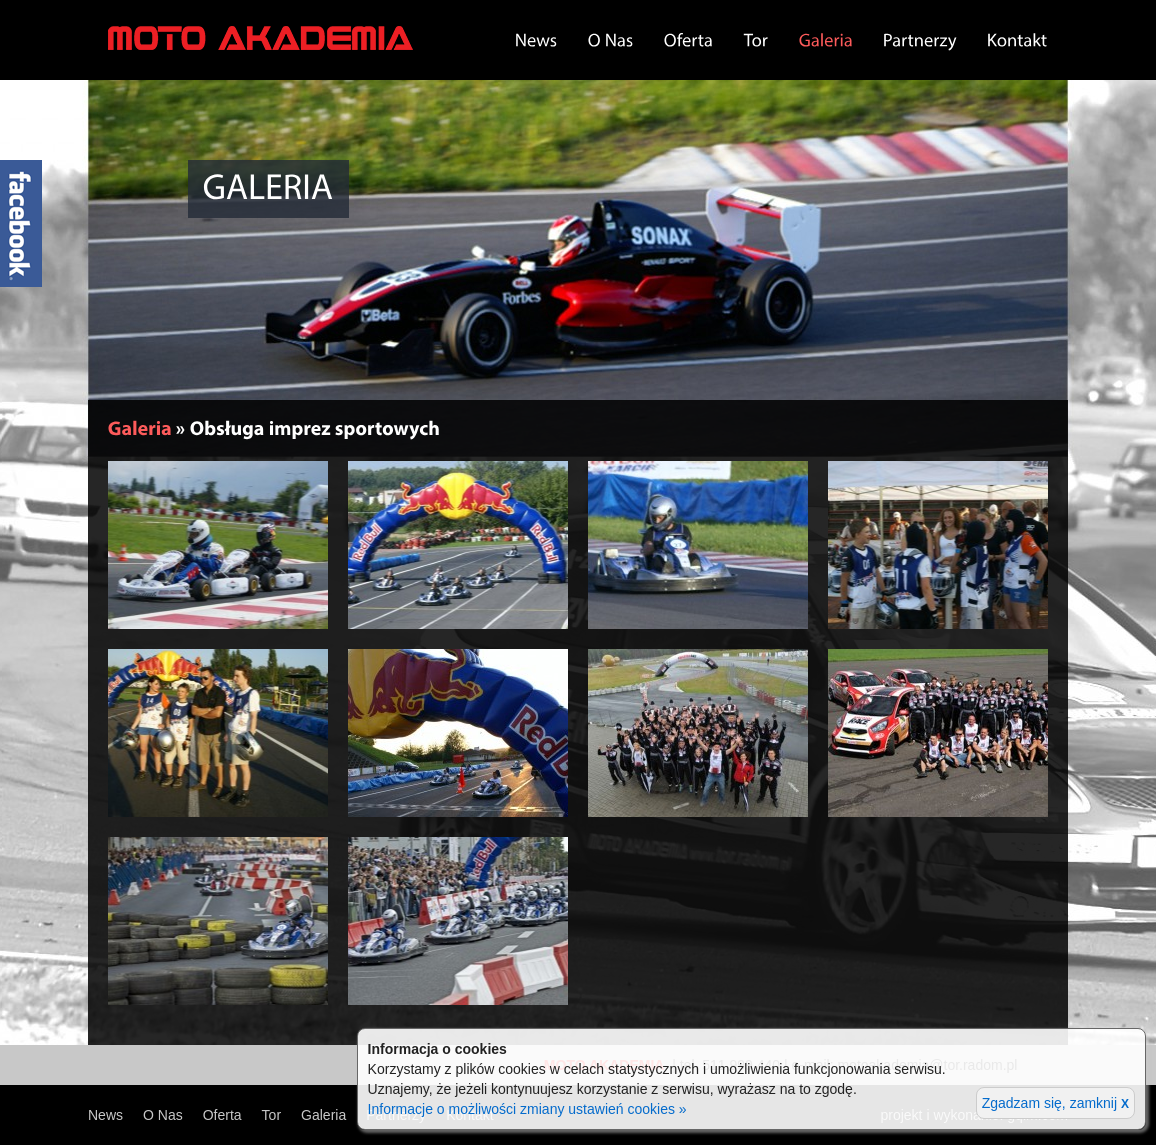 The width and height of the screenshot is (1156, 1145). What do you see at coordinates (222, 1115) in the screenshot?
I see `Oferta` at bounding box center [222, 1115].